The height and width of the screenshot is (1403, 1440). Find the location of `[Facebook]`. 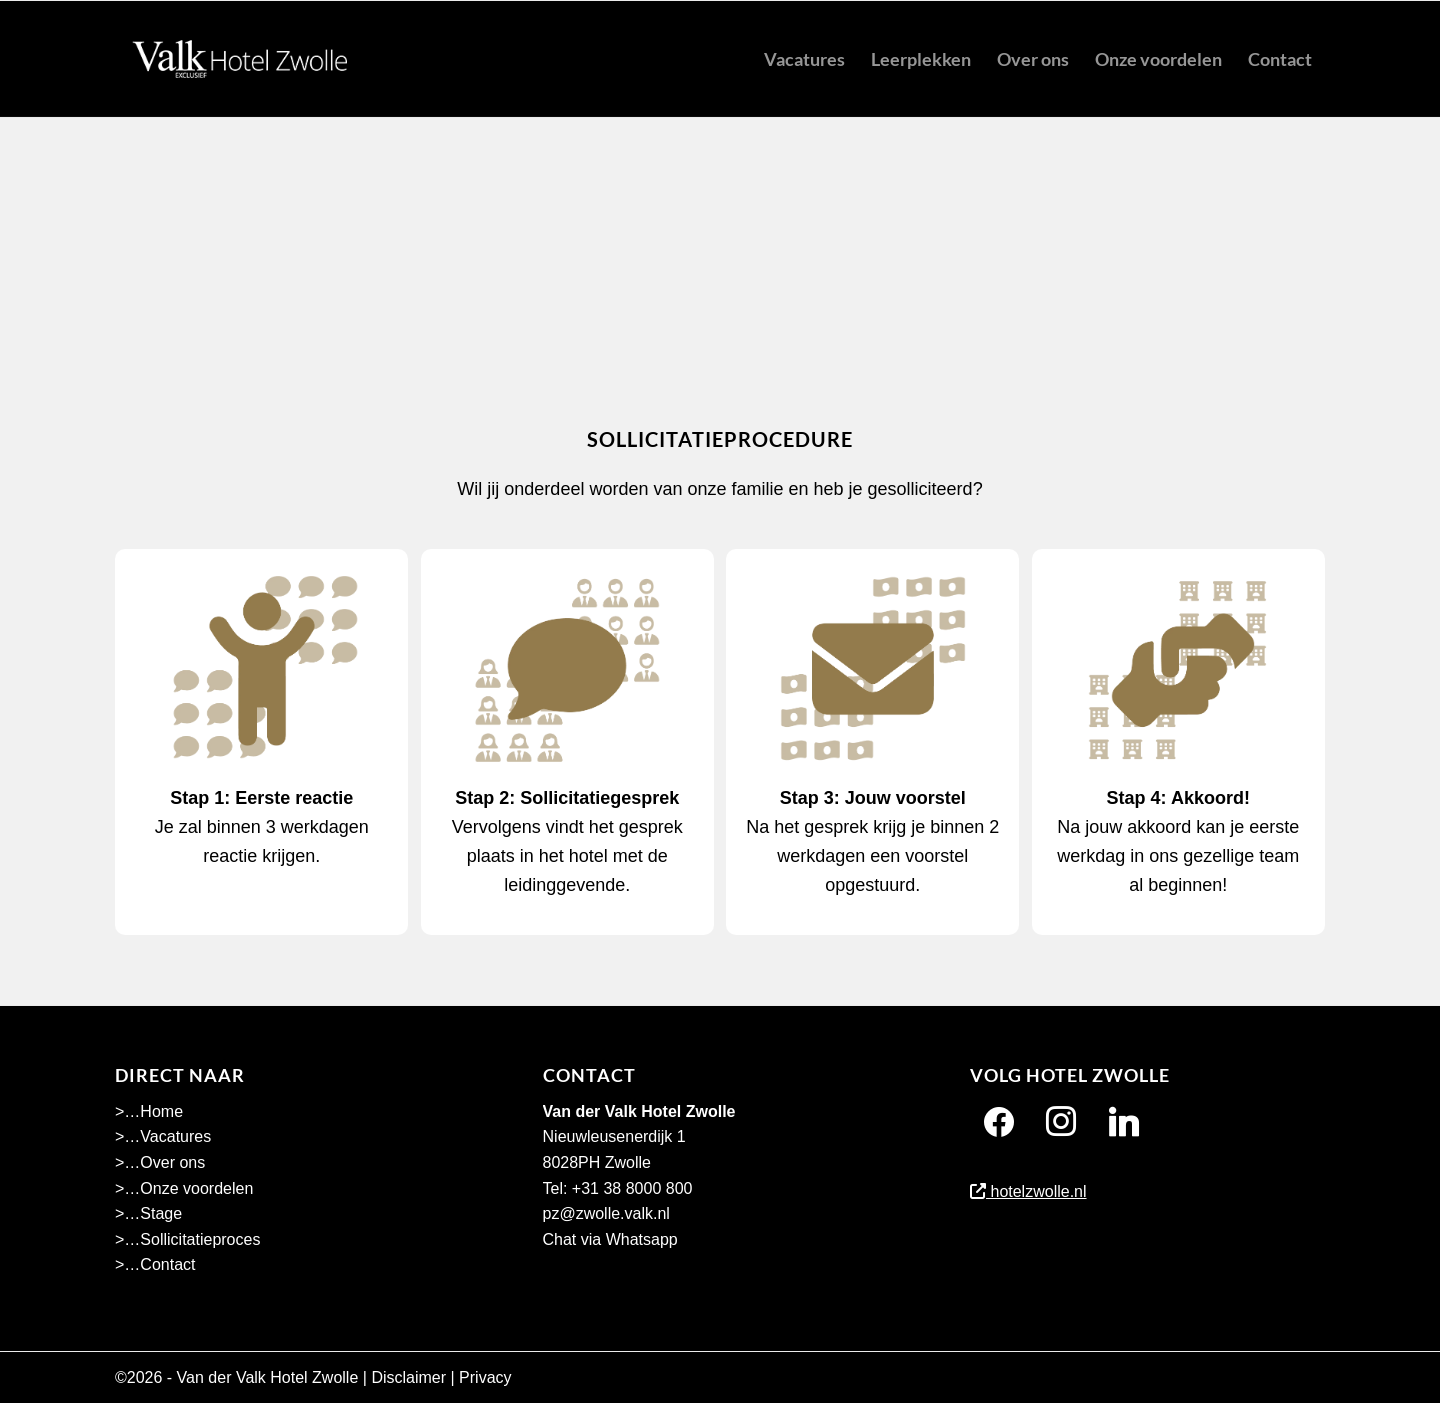

[Facebook] is located at coordinates (999, 1121).